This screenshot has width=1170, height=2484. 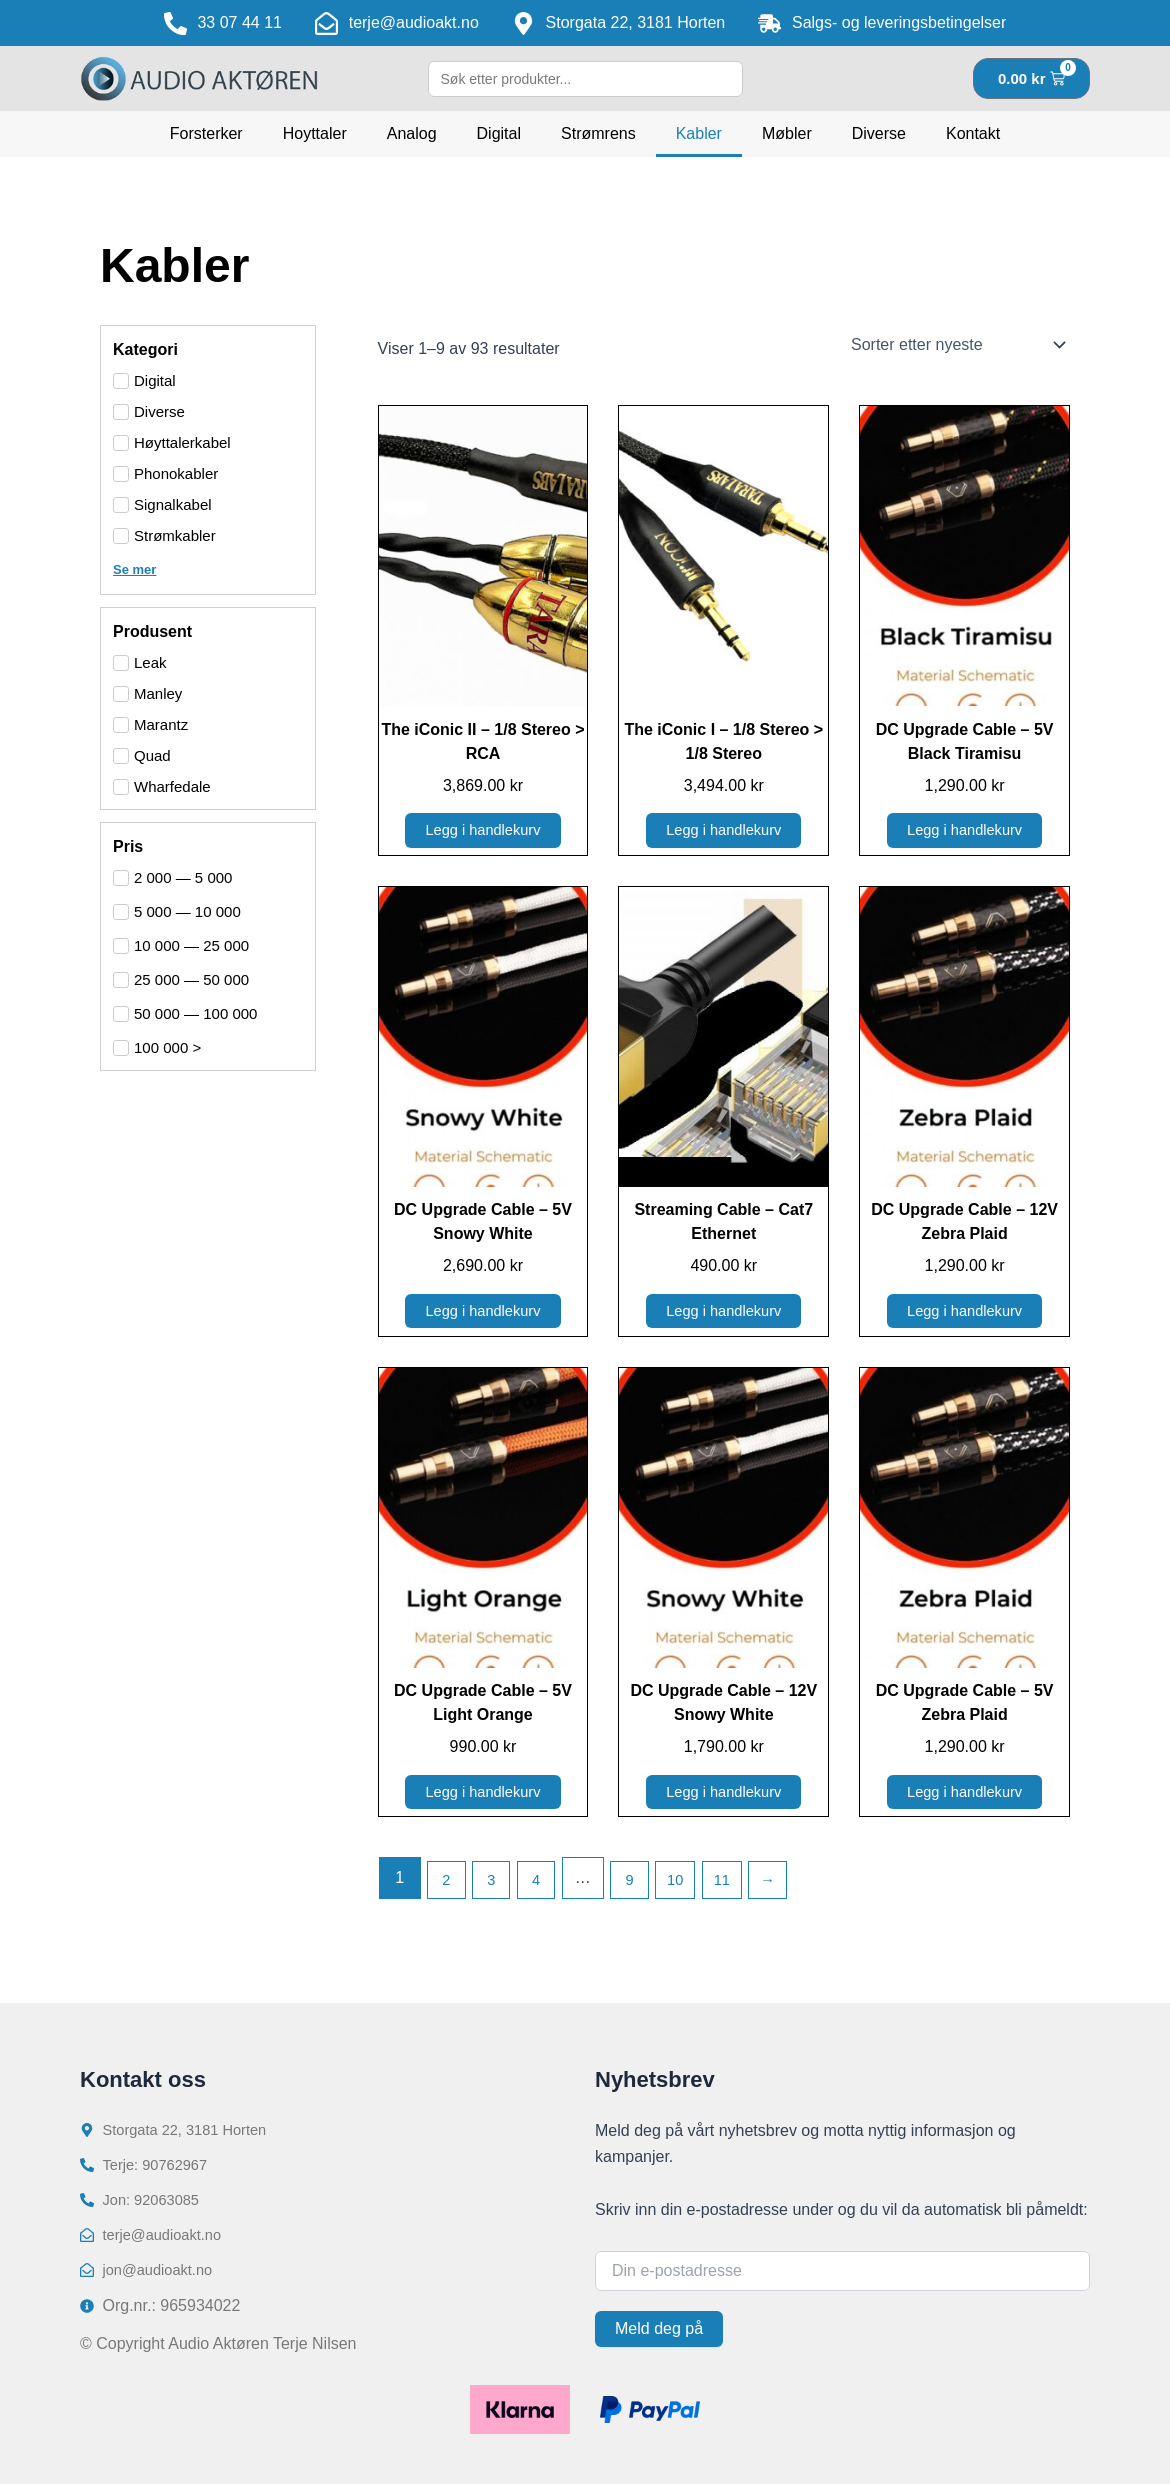 I want to click on Kabler, so click(x=699, y=133).